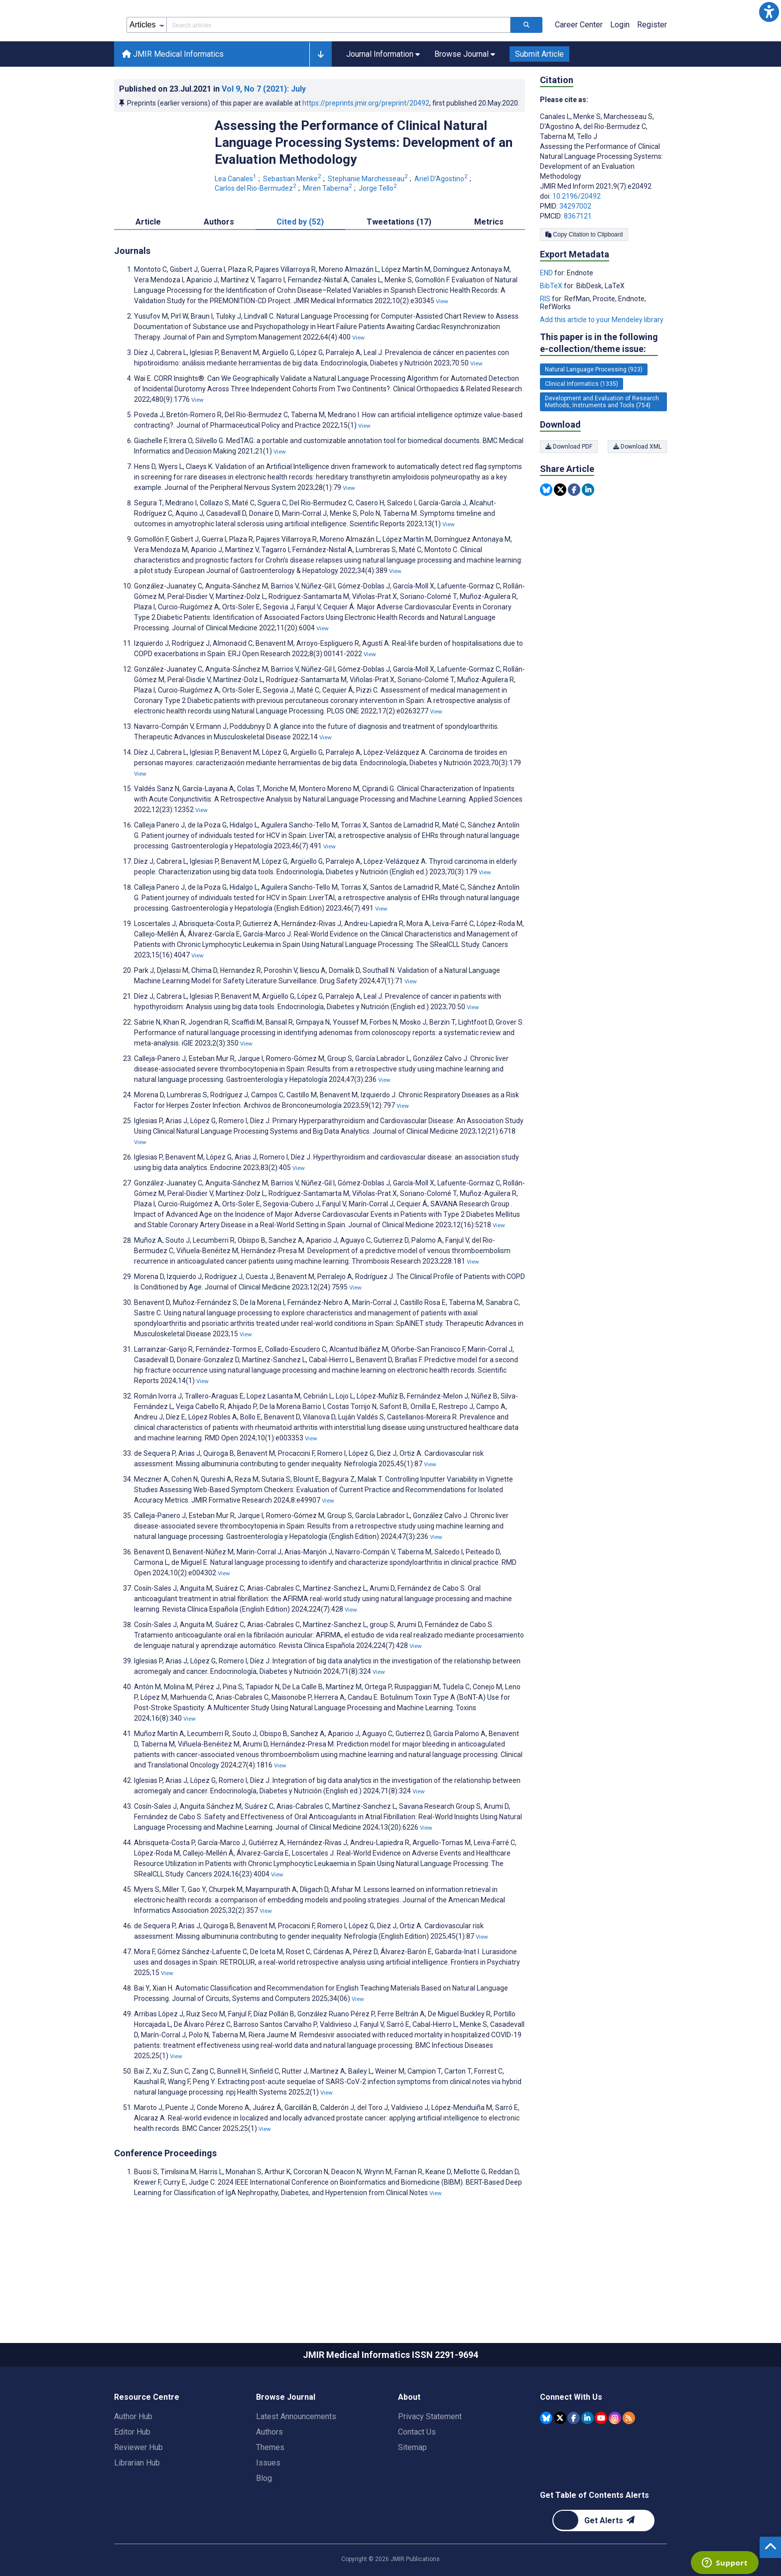  I want to click on Latest Announcements, so click(296, 2461).